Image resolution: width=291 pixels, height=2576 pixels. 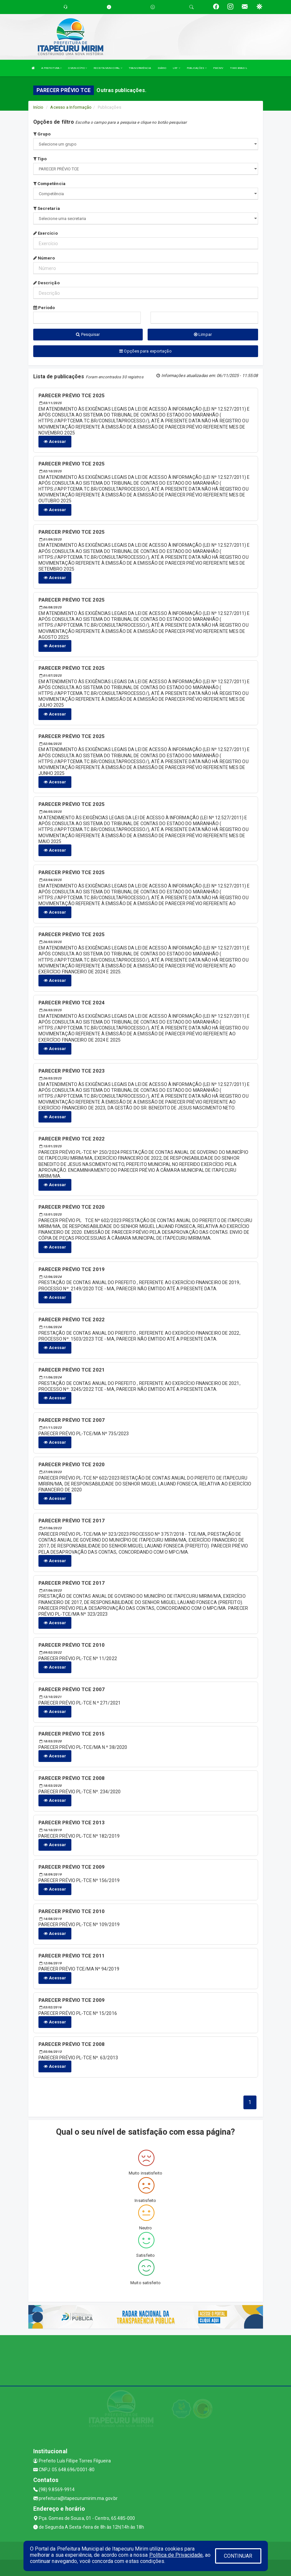 What do you see at coordinates (44, 258) in the screenshot?
I see `Número` at bounding box center [44, 258].